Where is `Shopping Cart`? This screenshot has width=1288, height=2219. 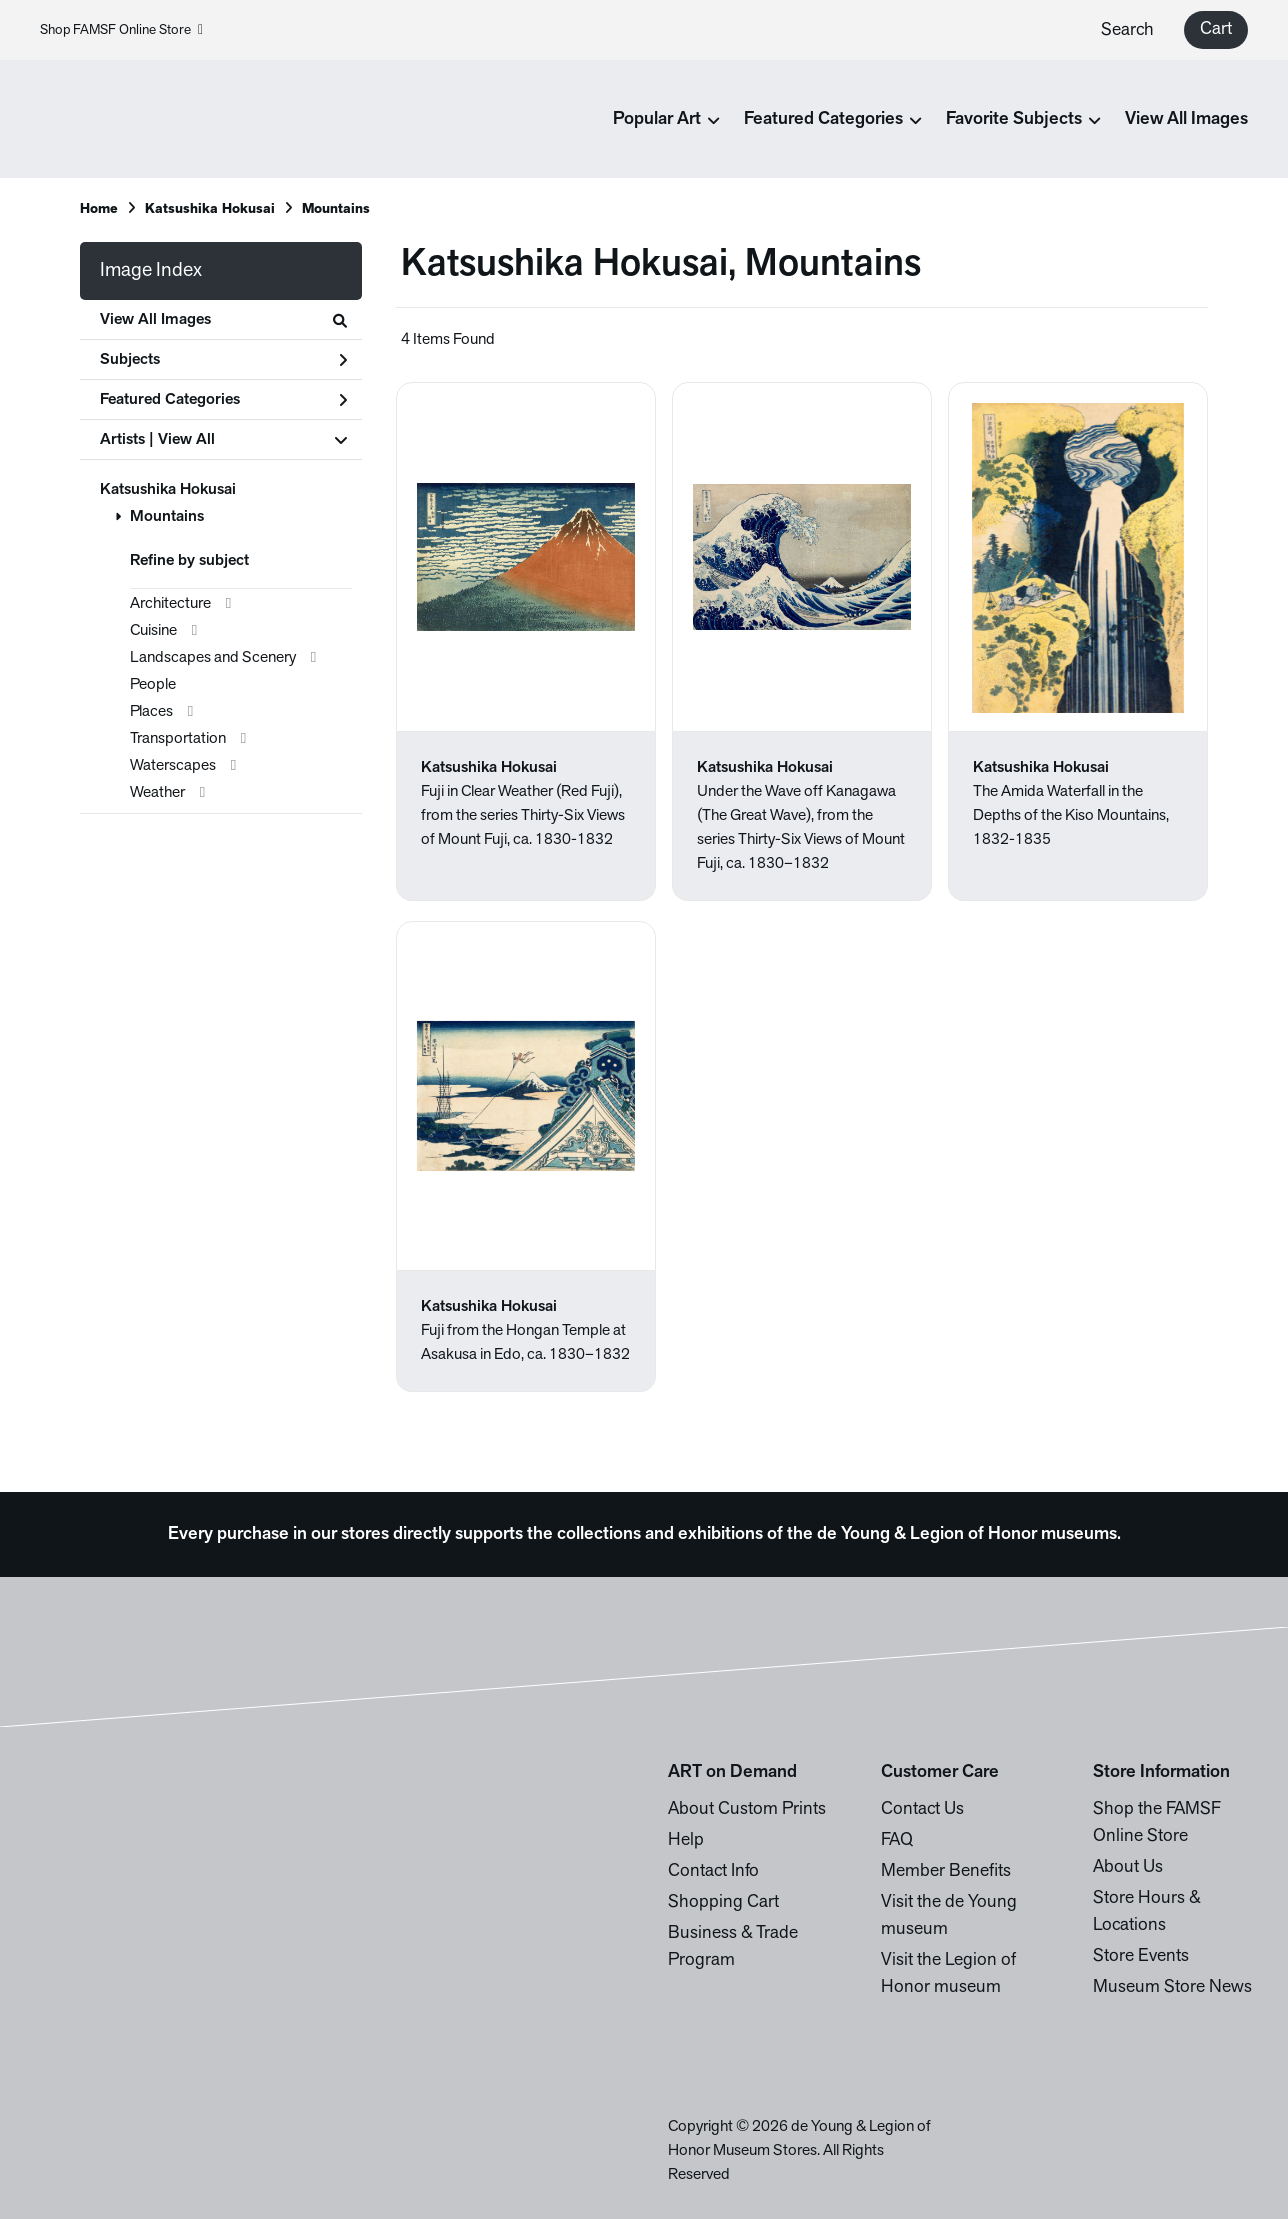
Shopping Cart is located at coordinates (723, 1902).